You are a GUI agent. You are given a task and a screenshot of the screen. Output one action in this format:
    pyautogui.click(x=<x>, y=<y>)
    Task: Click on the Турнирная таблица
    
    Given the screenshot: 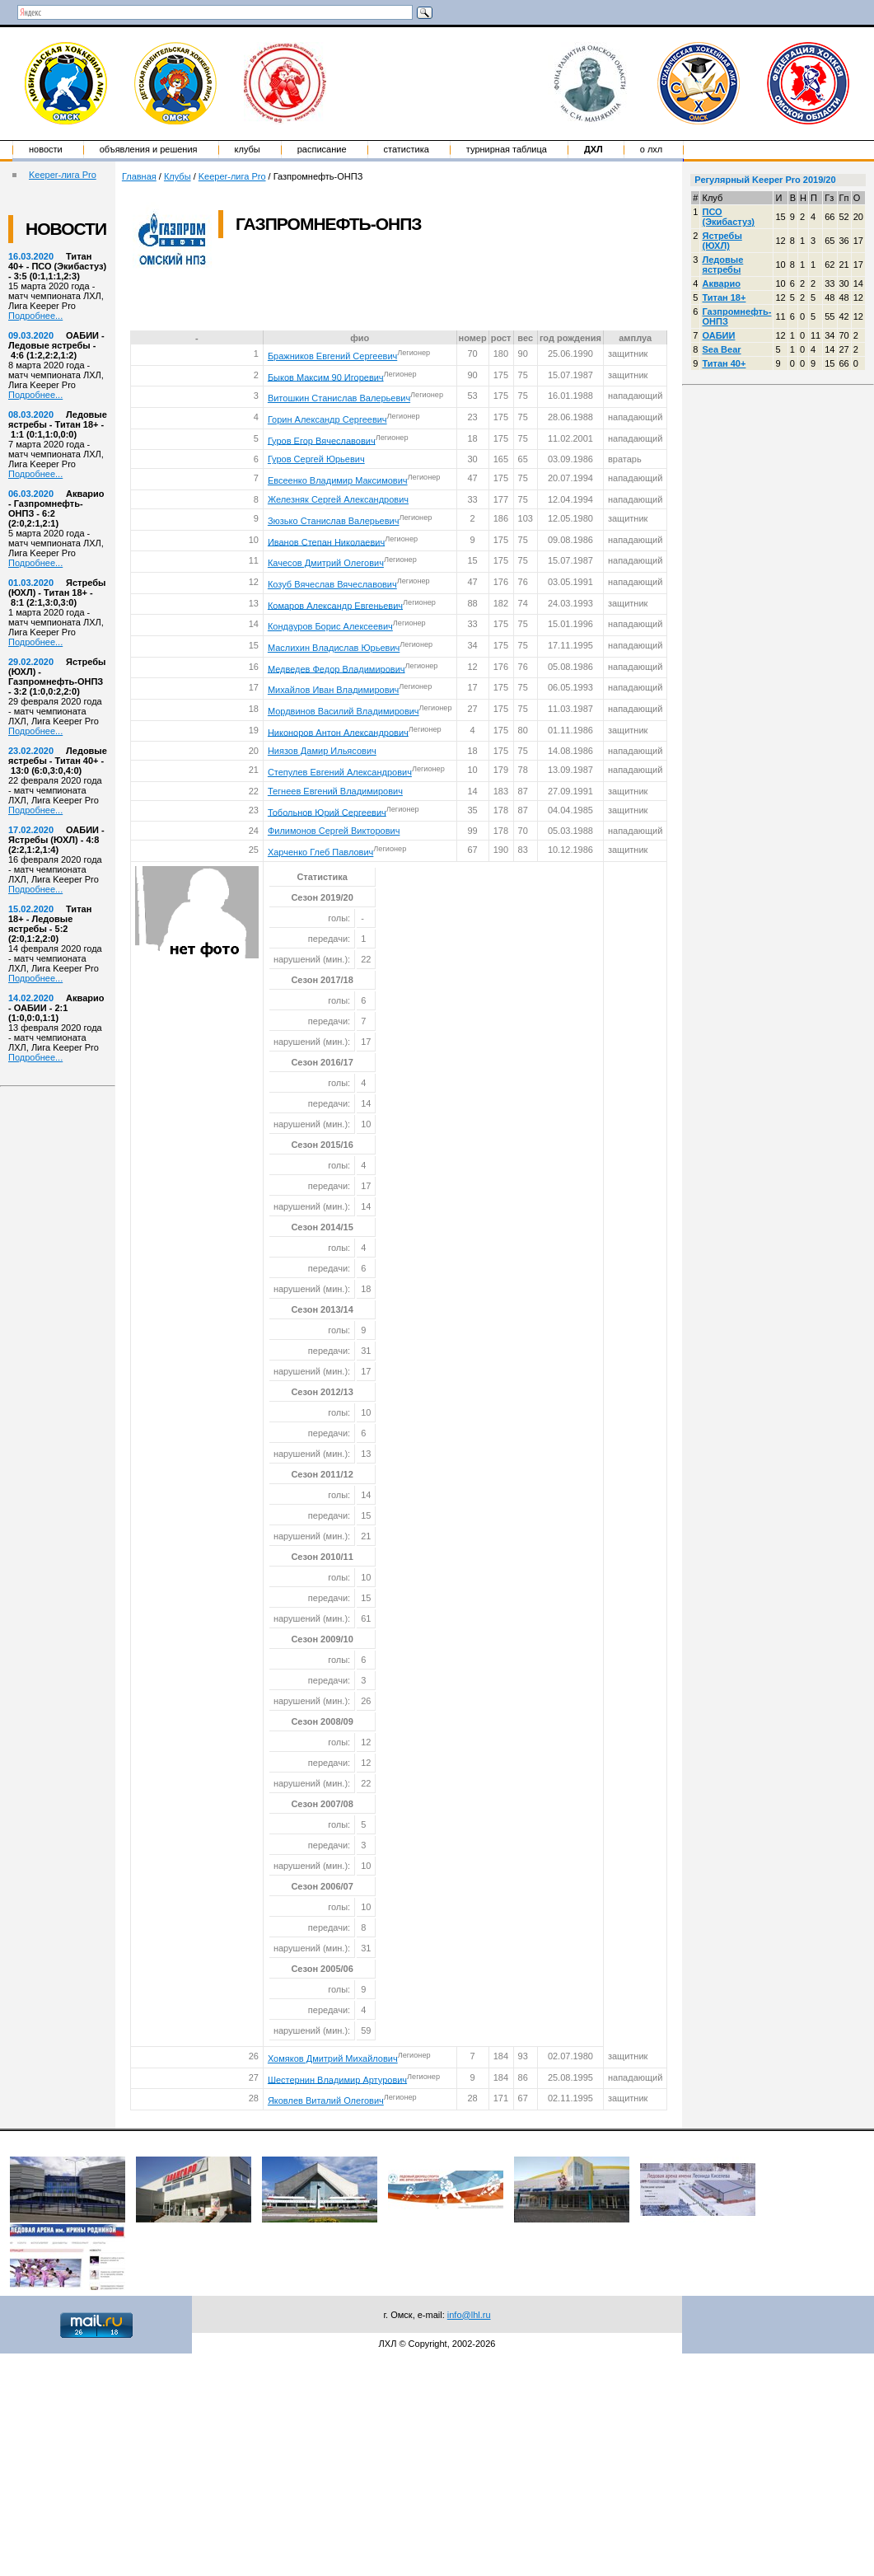 What is the action you would take?
    pyautogui.click(x=506, y=149)
    